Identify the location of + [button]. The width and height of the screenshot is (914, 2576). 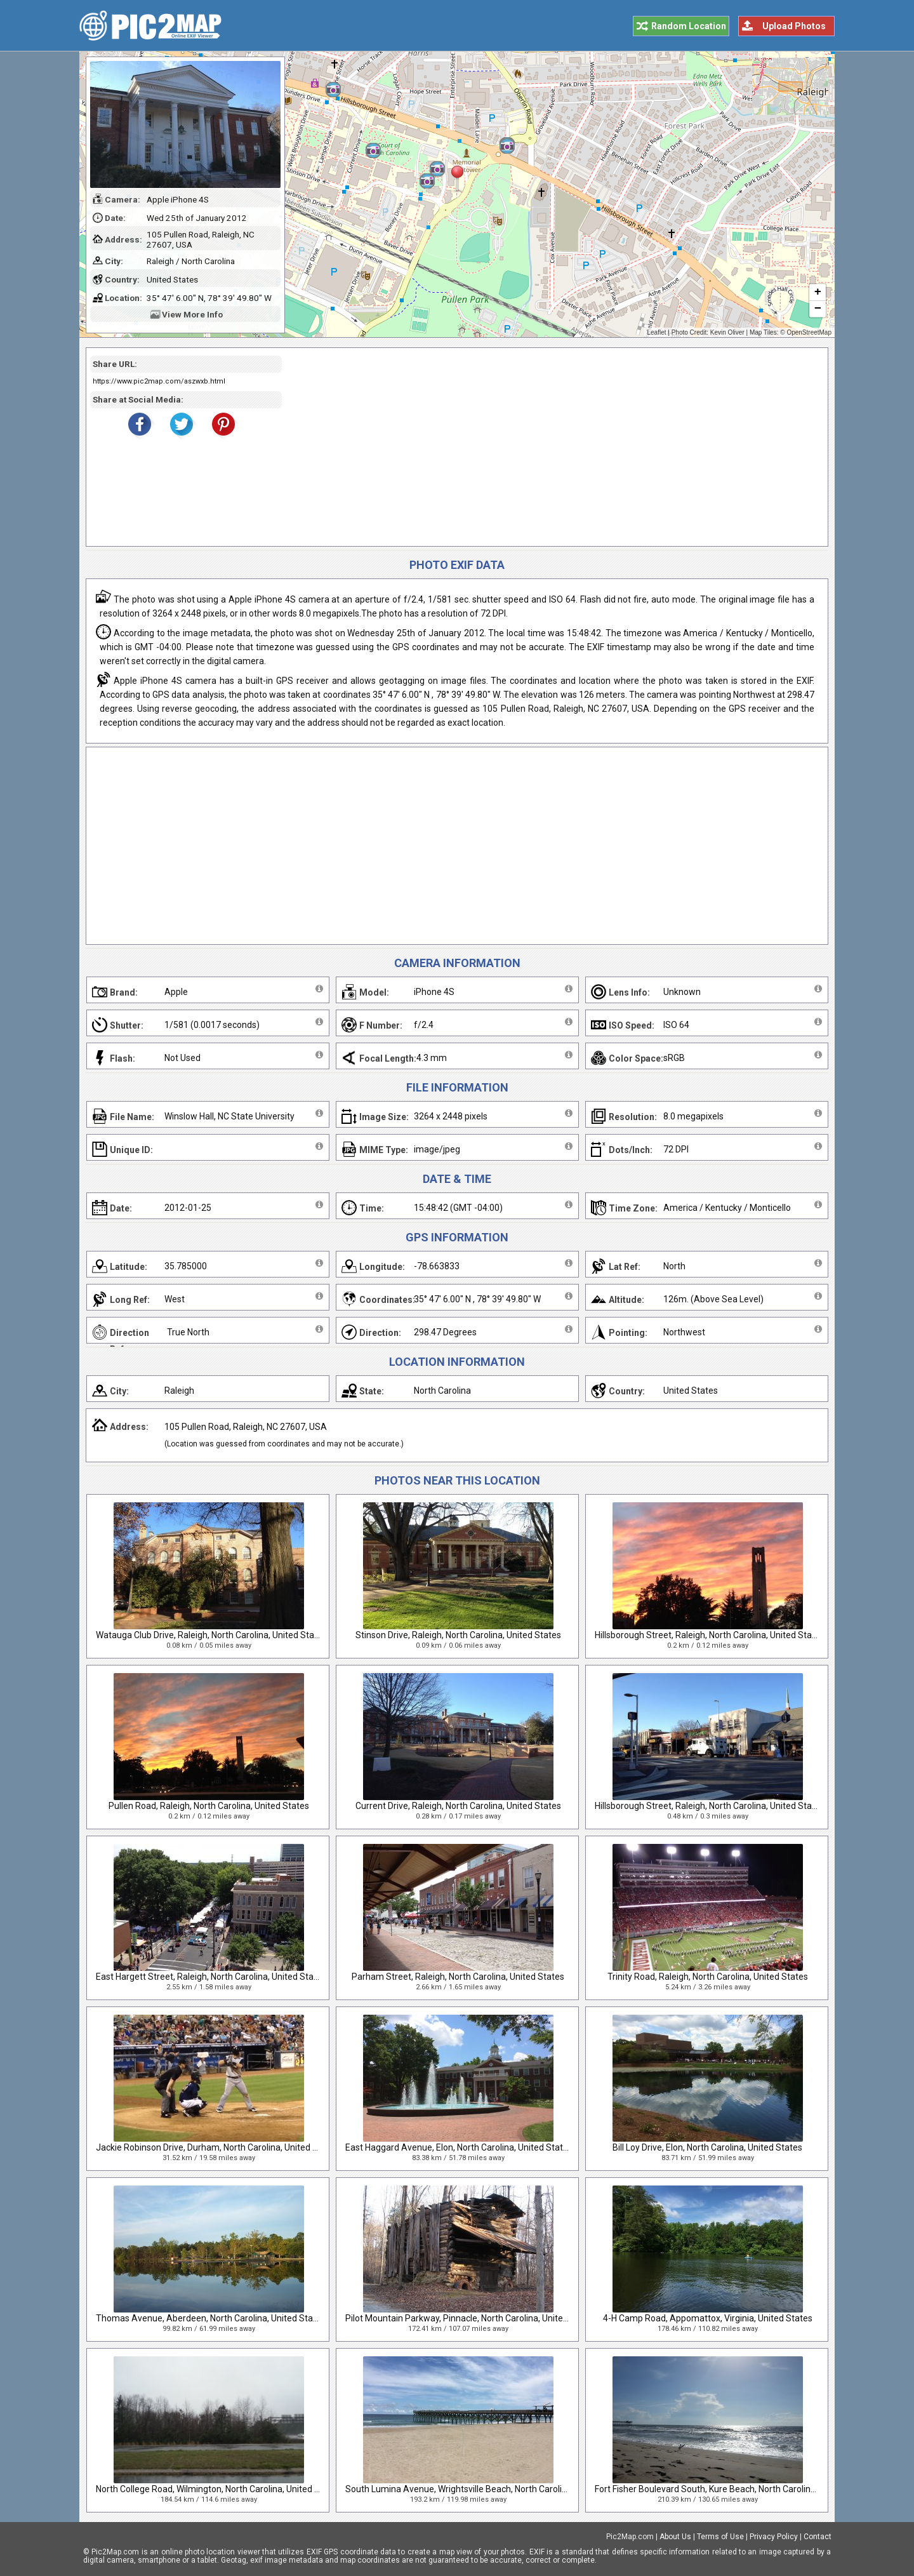
(817, 292).